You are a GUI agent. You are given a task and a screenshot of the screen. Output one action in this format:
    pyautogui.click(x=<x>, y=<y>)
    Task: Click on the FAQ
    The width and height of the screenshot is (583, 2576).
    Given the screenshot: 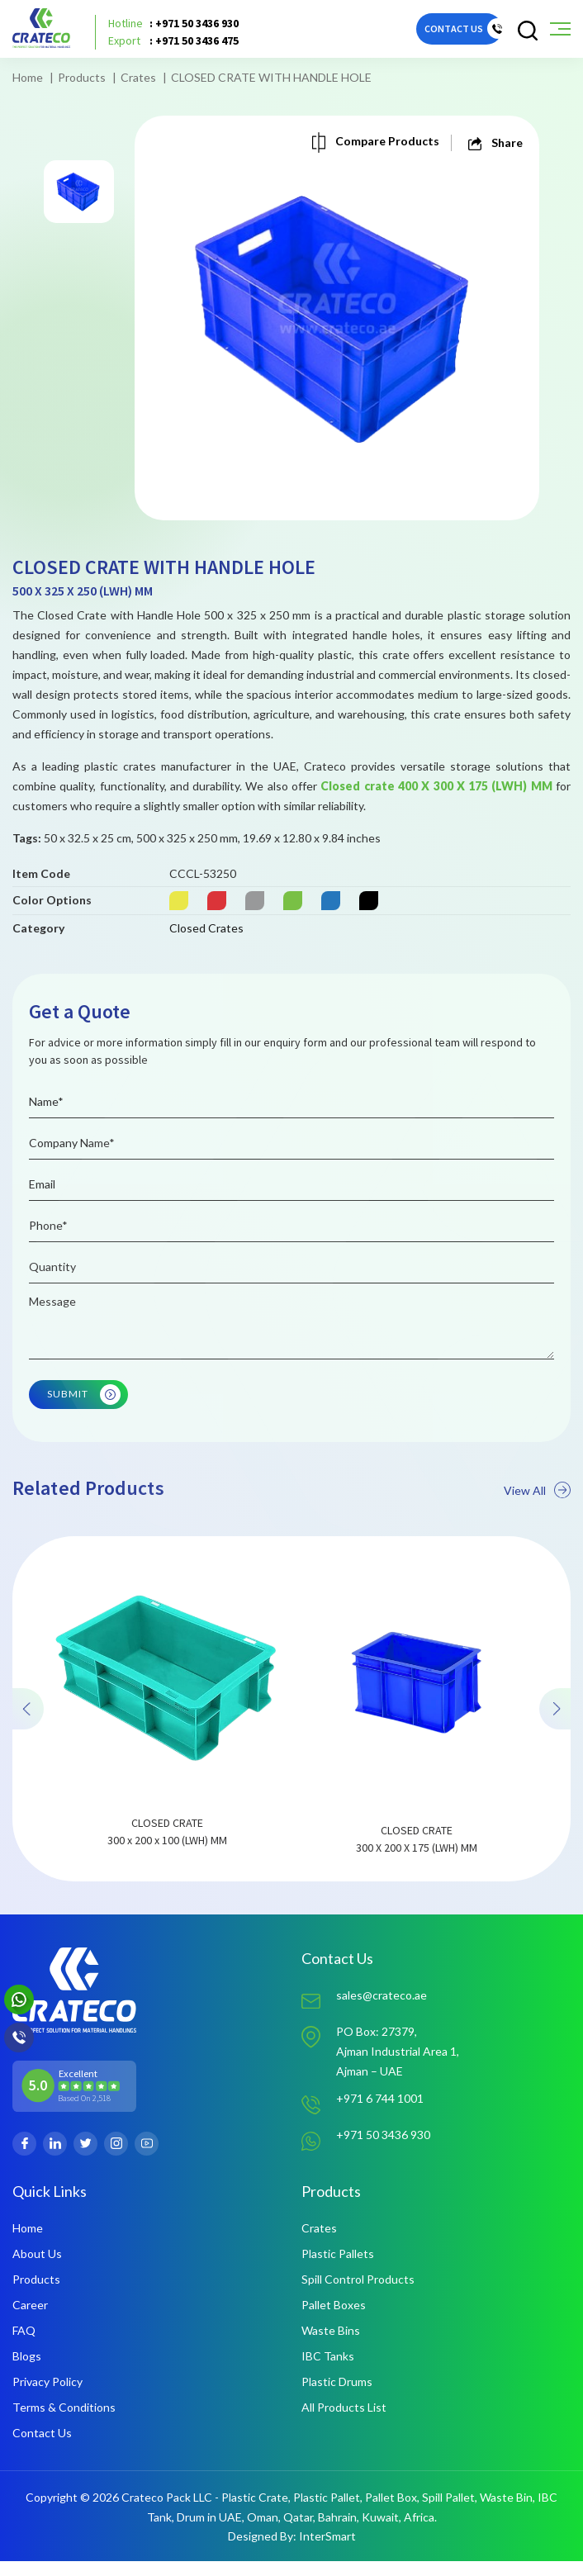 What is the action you would take?
    pyautogui.click(x=24, y=2345)
    